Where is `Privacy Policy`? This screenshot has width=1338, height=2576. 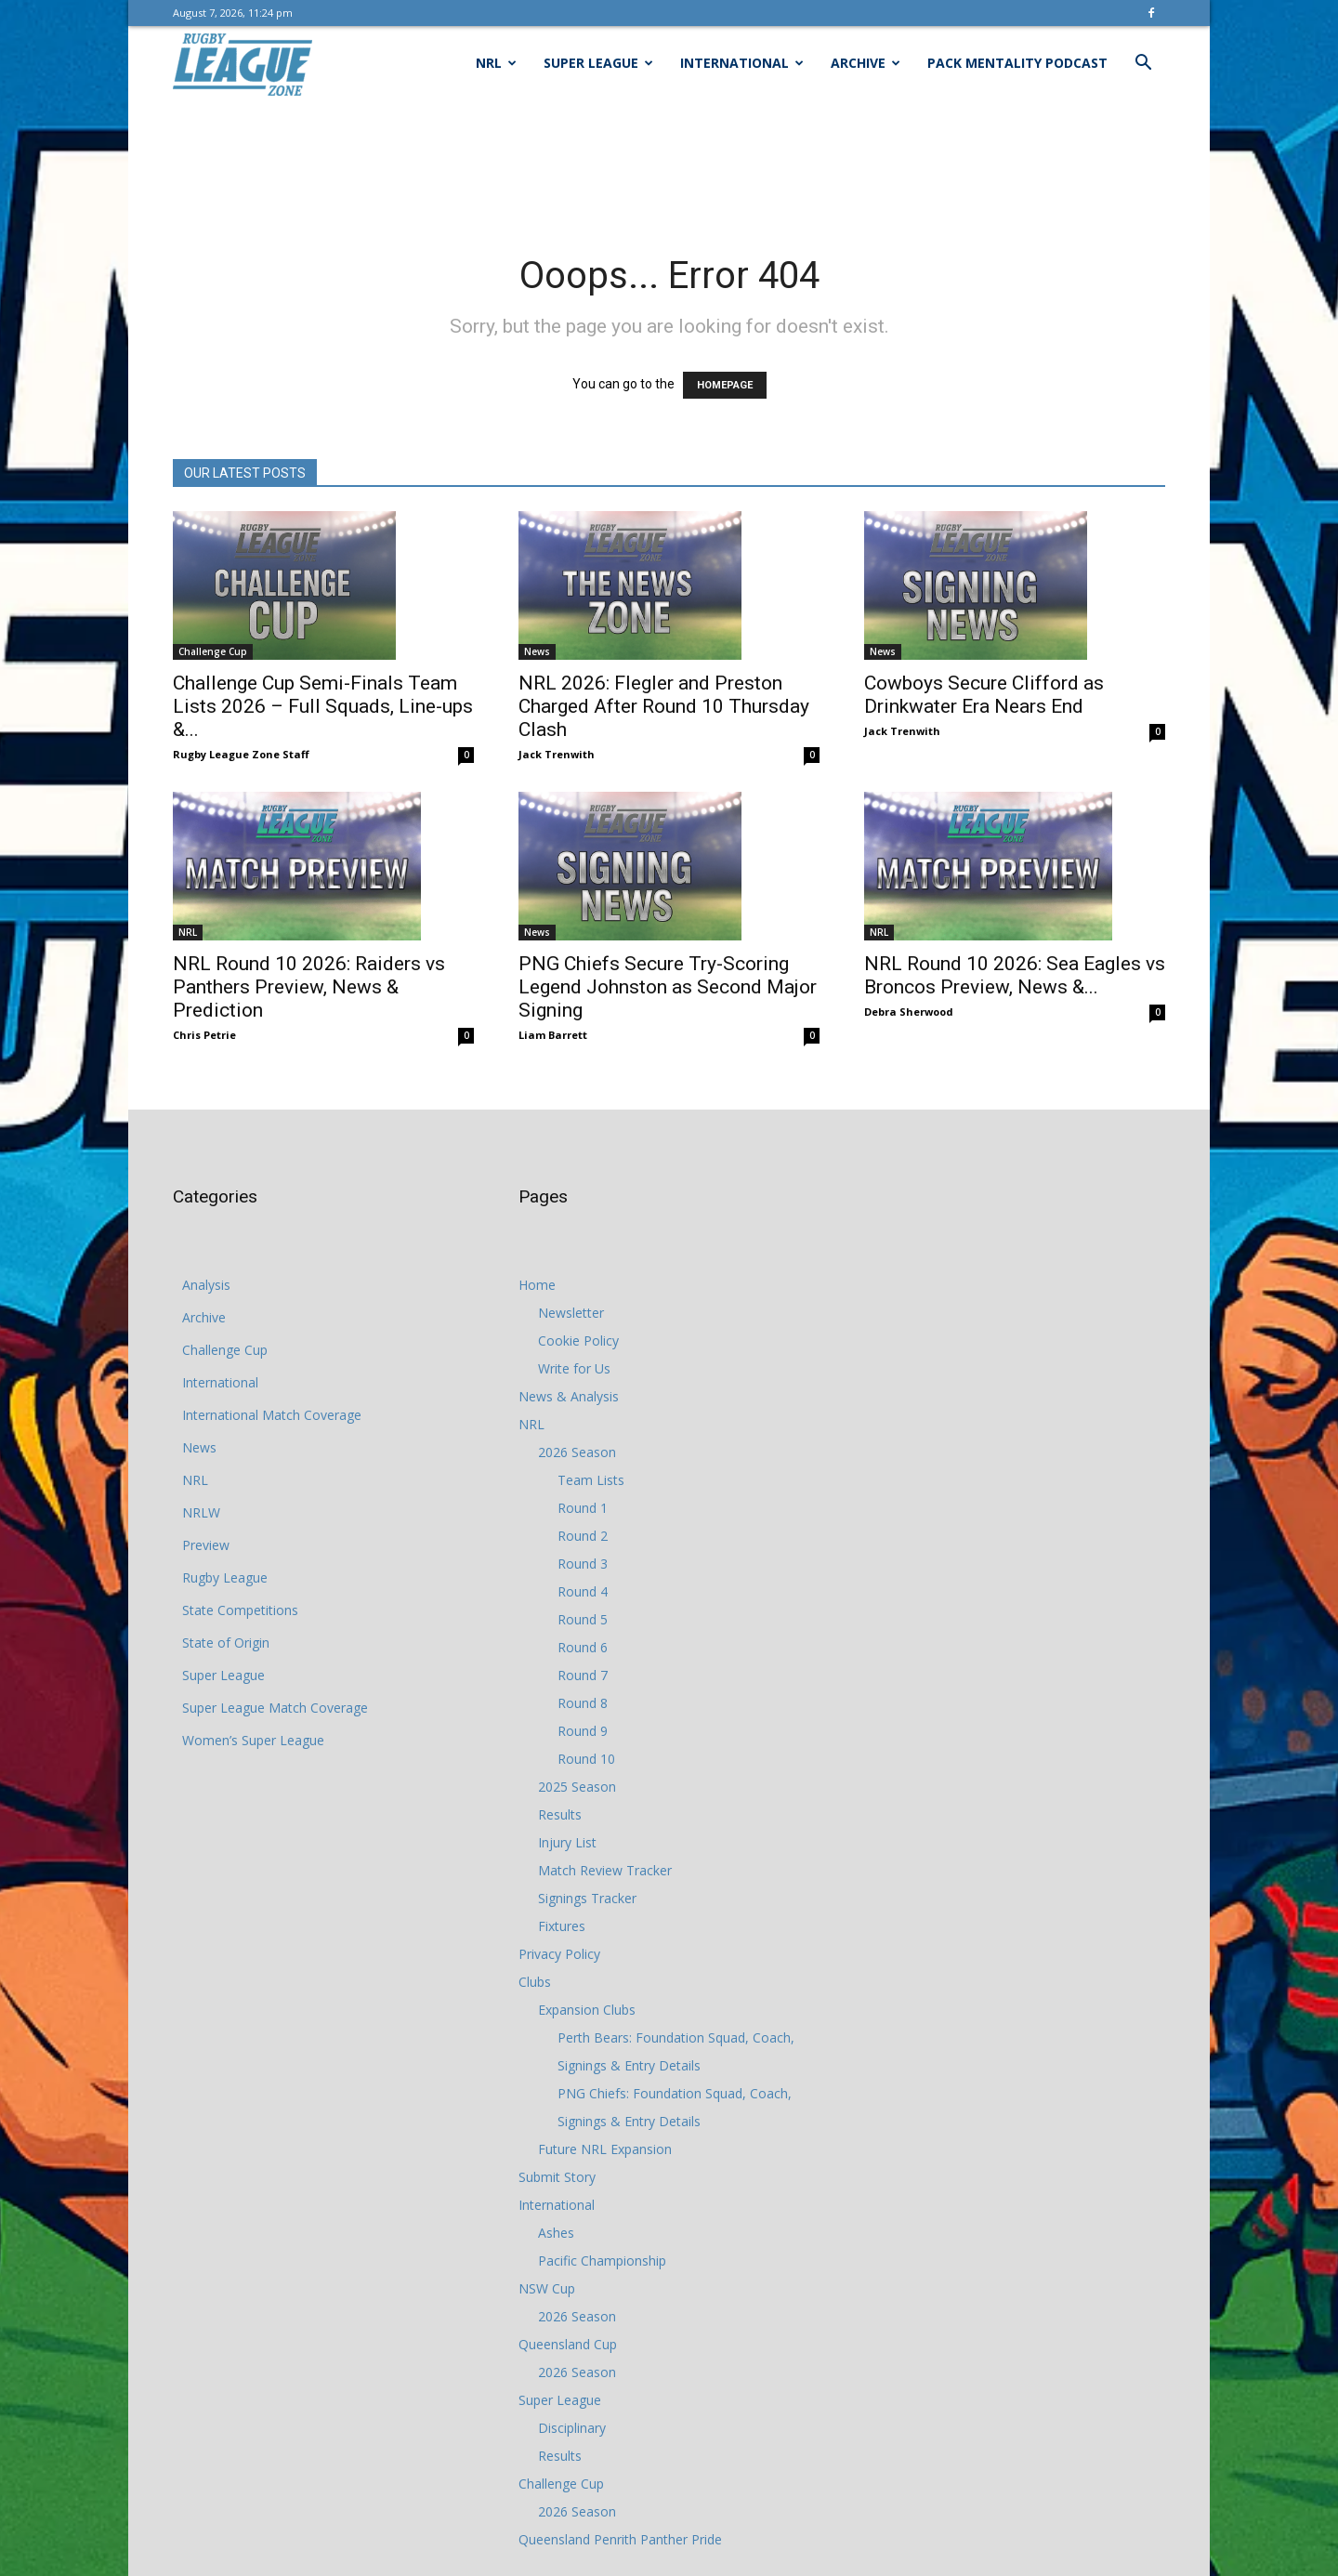 Privacy Policy is located at coordinates (559, 1954).